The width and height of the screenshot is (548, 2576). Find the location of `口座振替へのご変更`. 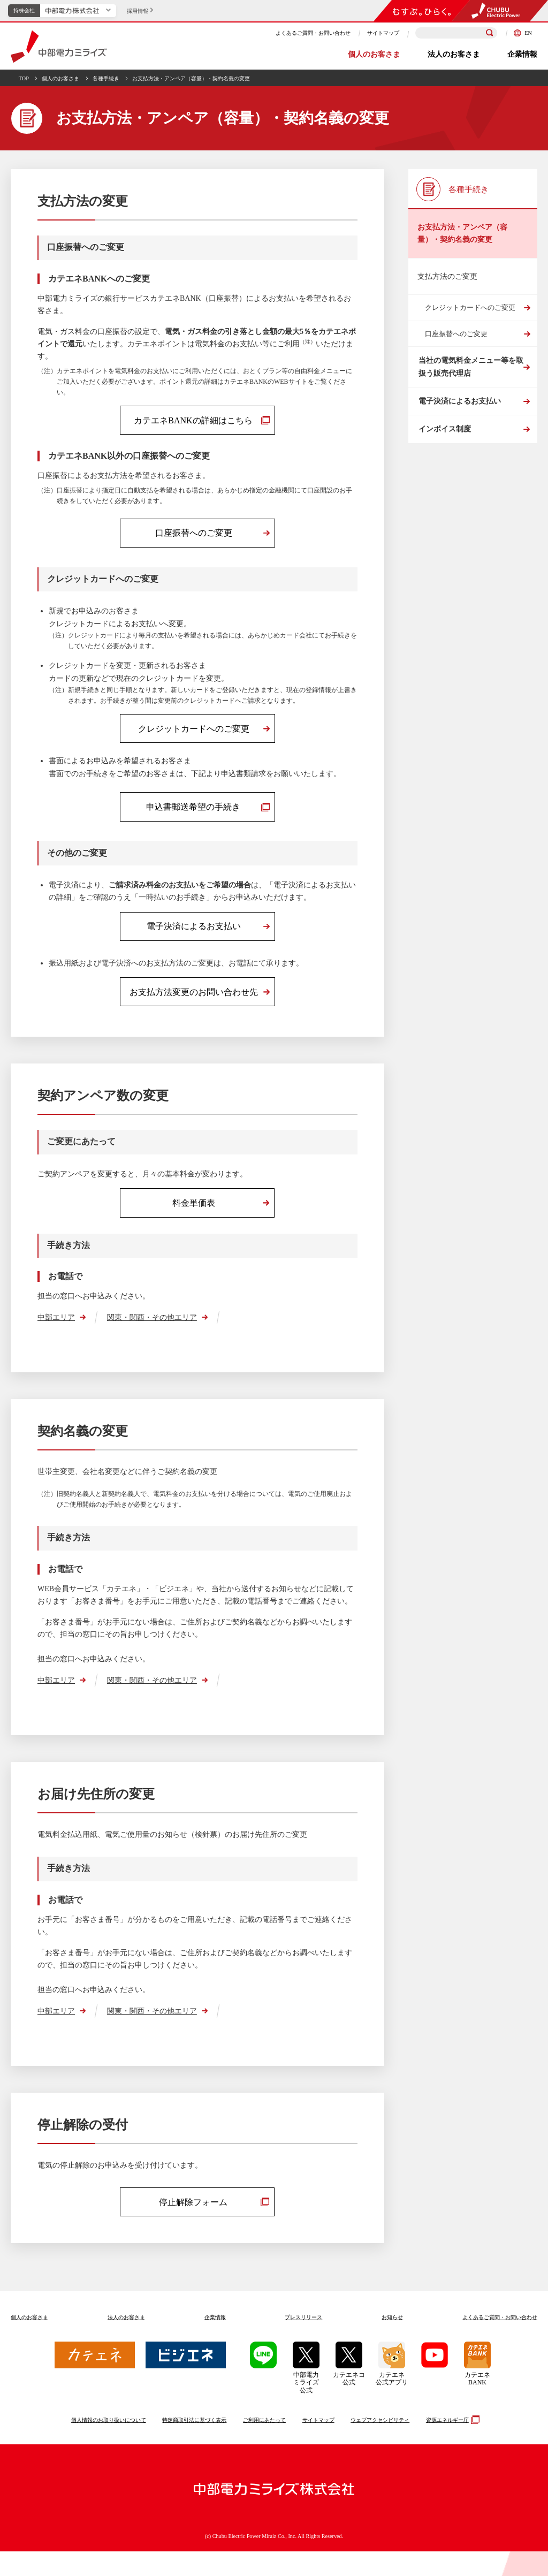

口座振替へのご変更 is located at coordinates (456, 334).